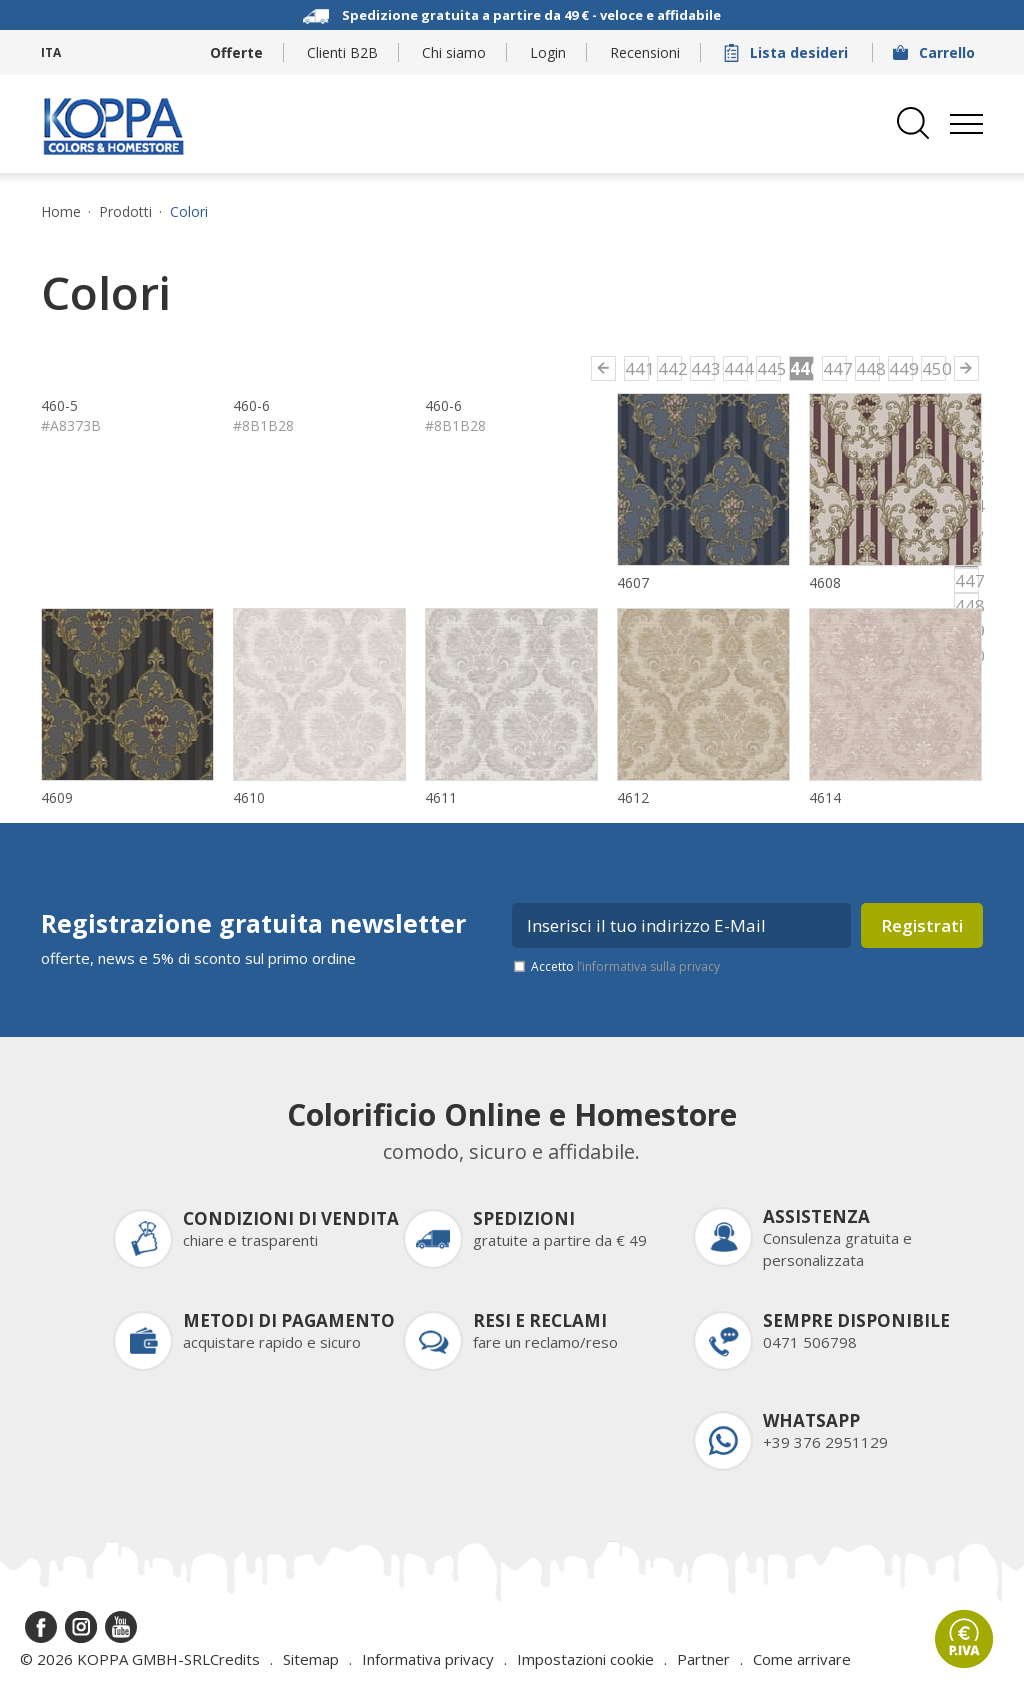  What do you see at coordinates (57, 797) in the screenshot?
I see `4609` at bounding box center [57, 797].